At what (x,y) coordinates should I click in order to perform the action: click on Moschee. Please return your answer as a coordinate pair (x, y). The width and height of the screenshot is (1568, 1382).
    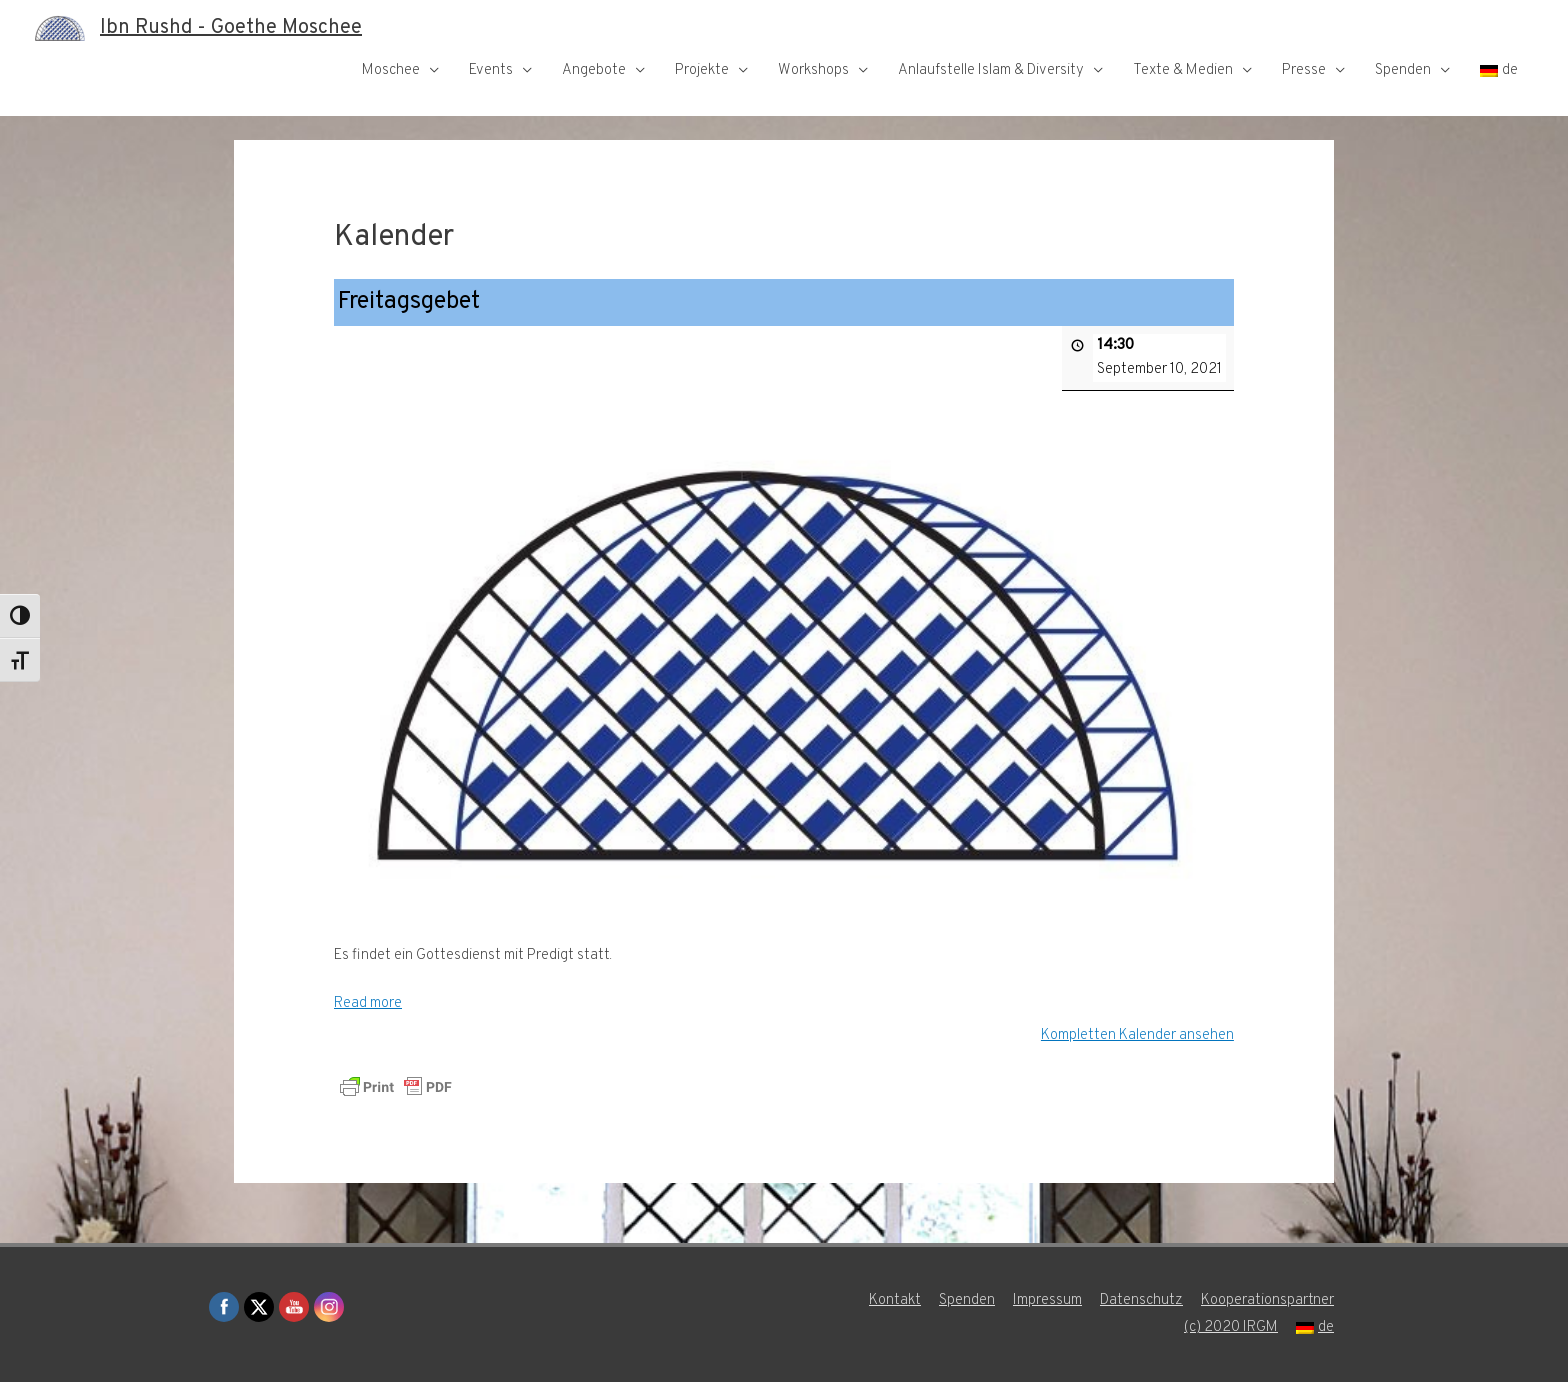
    Looking at the image, I should click on (391, 70).